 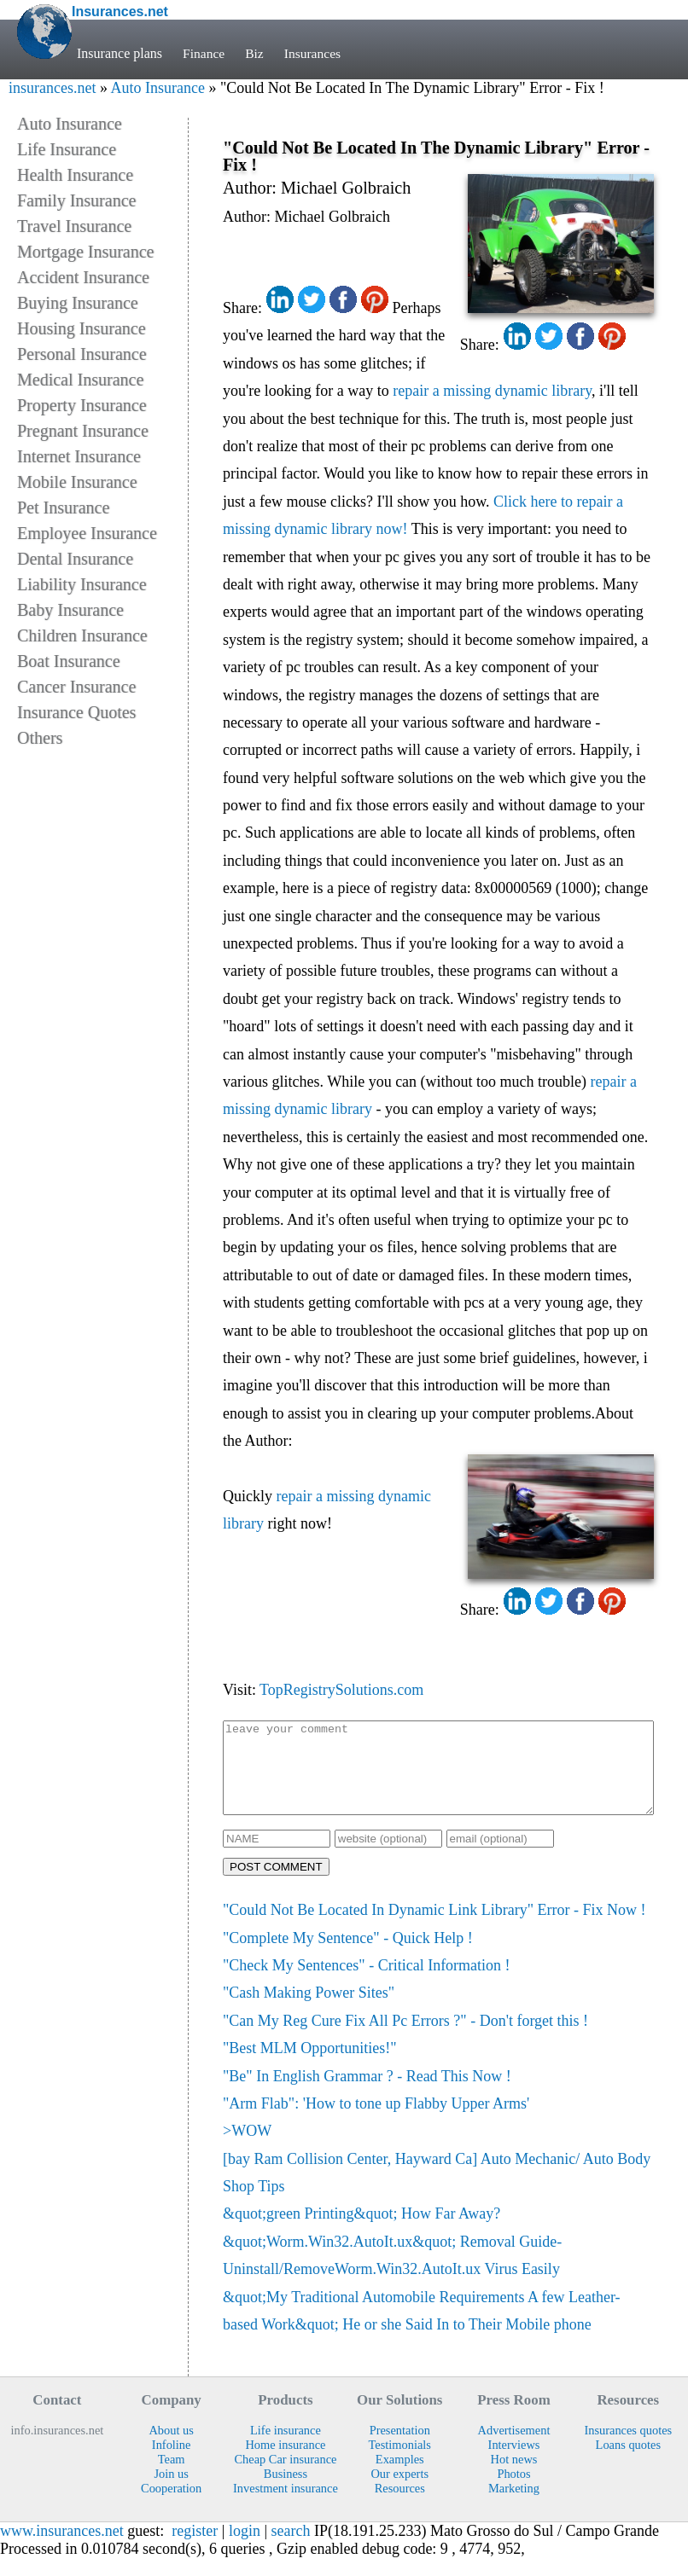 What do you see at coordinates (77, 302) in the screenshot?
I see `Buying Insurance` at bounding box center [77, 302].